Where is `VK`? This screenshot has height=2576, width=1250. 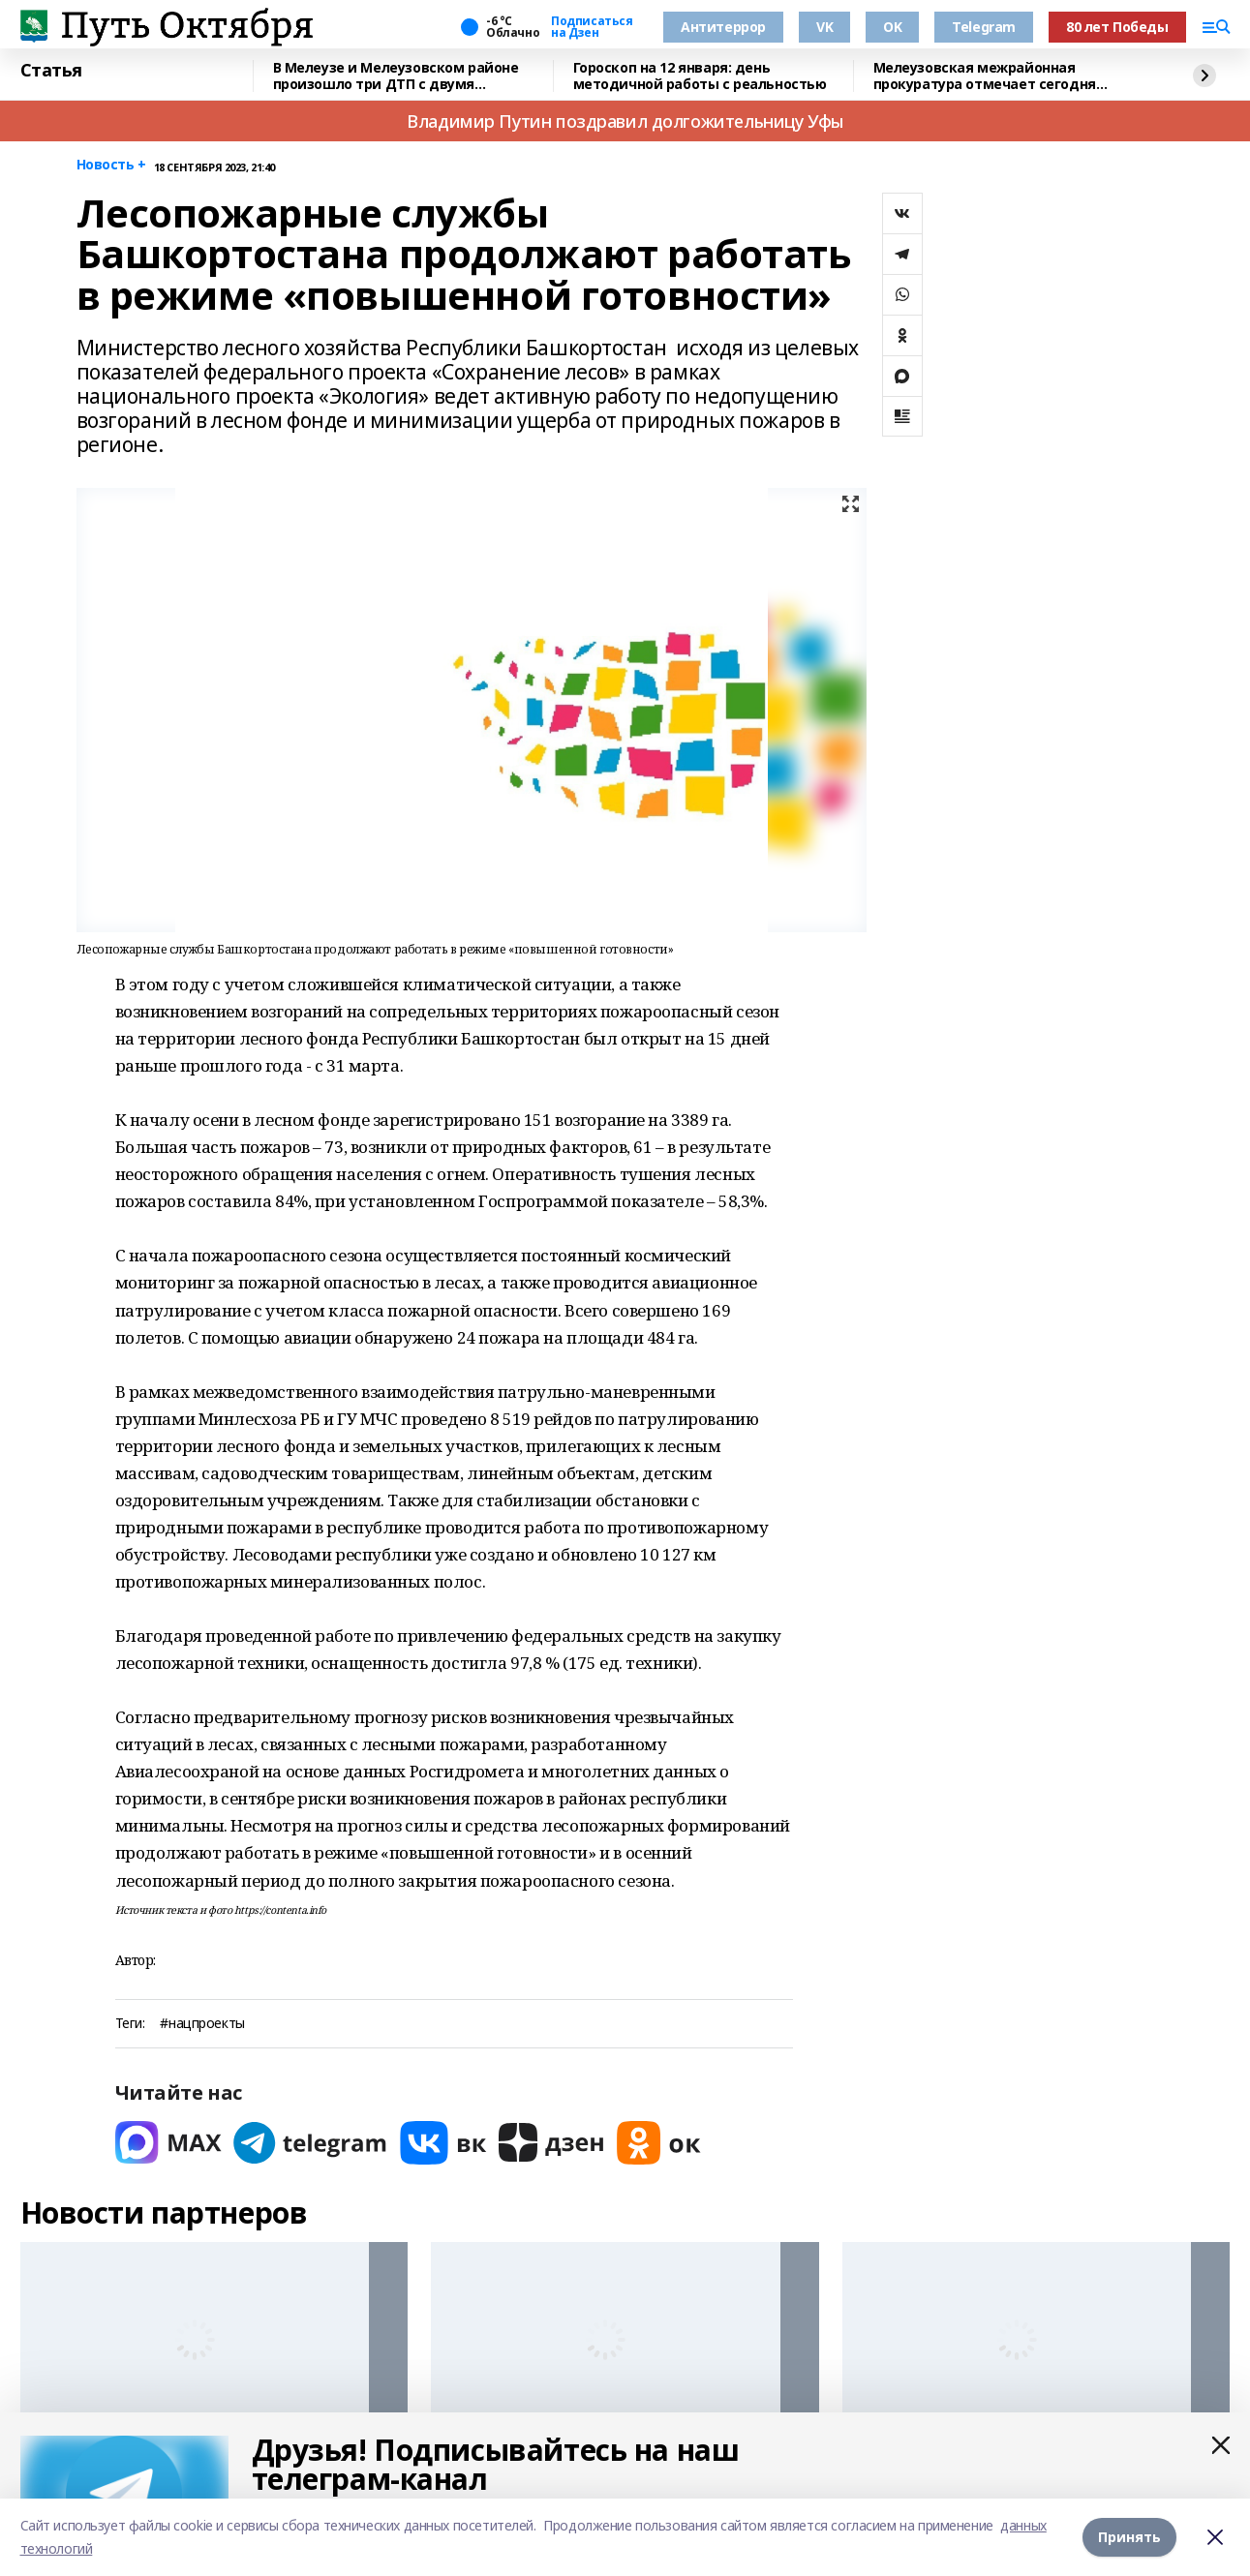 VK is located at coordinates (824, 26).